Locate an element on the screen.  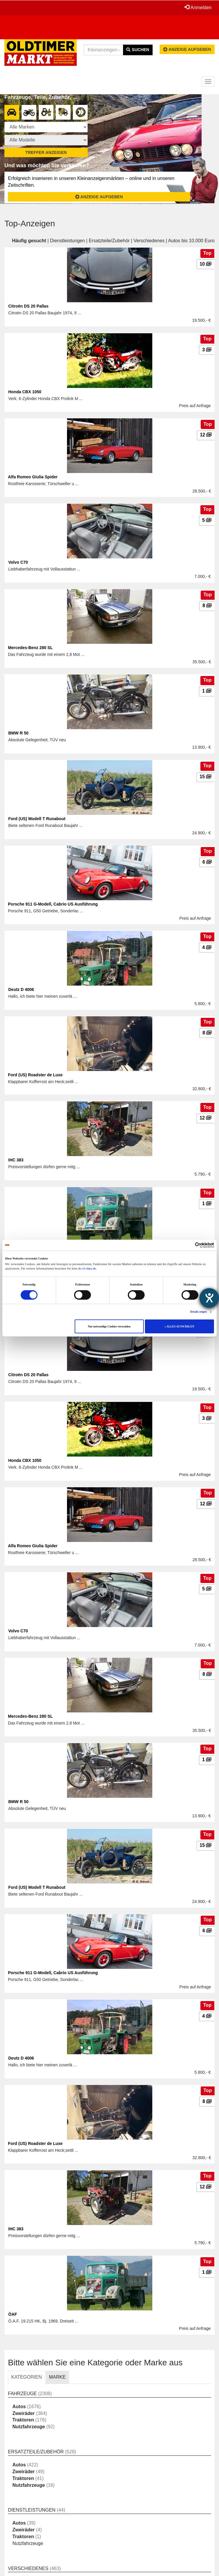
Fahrzeuge is located at coordinates (22, 2393).